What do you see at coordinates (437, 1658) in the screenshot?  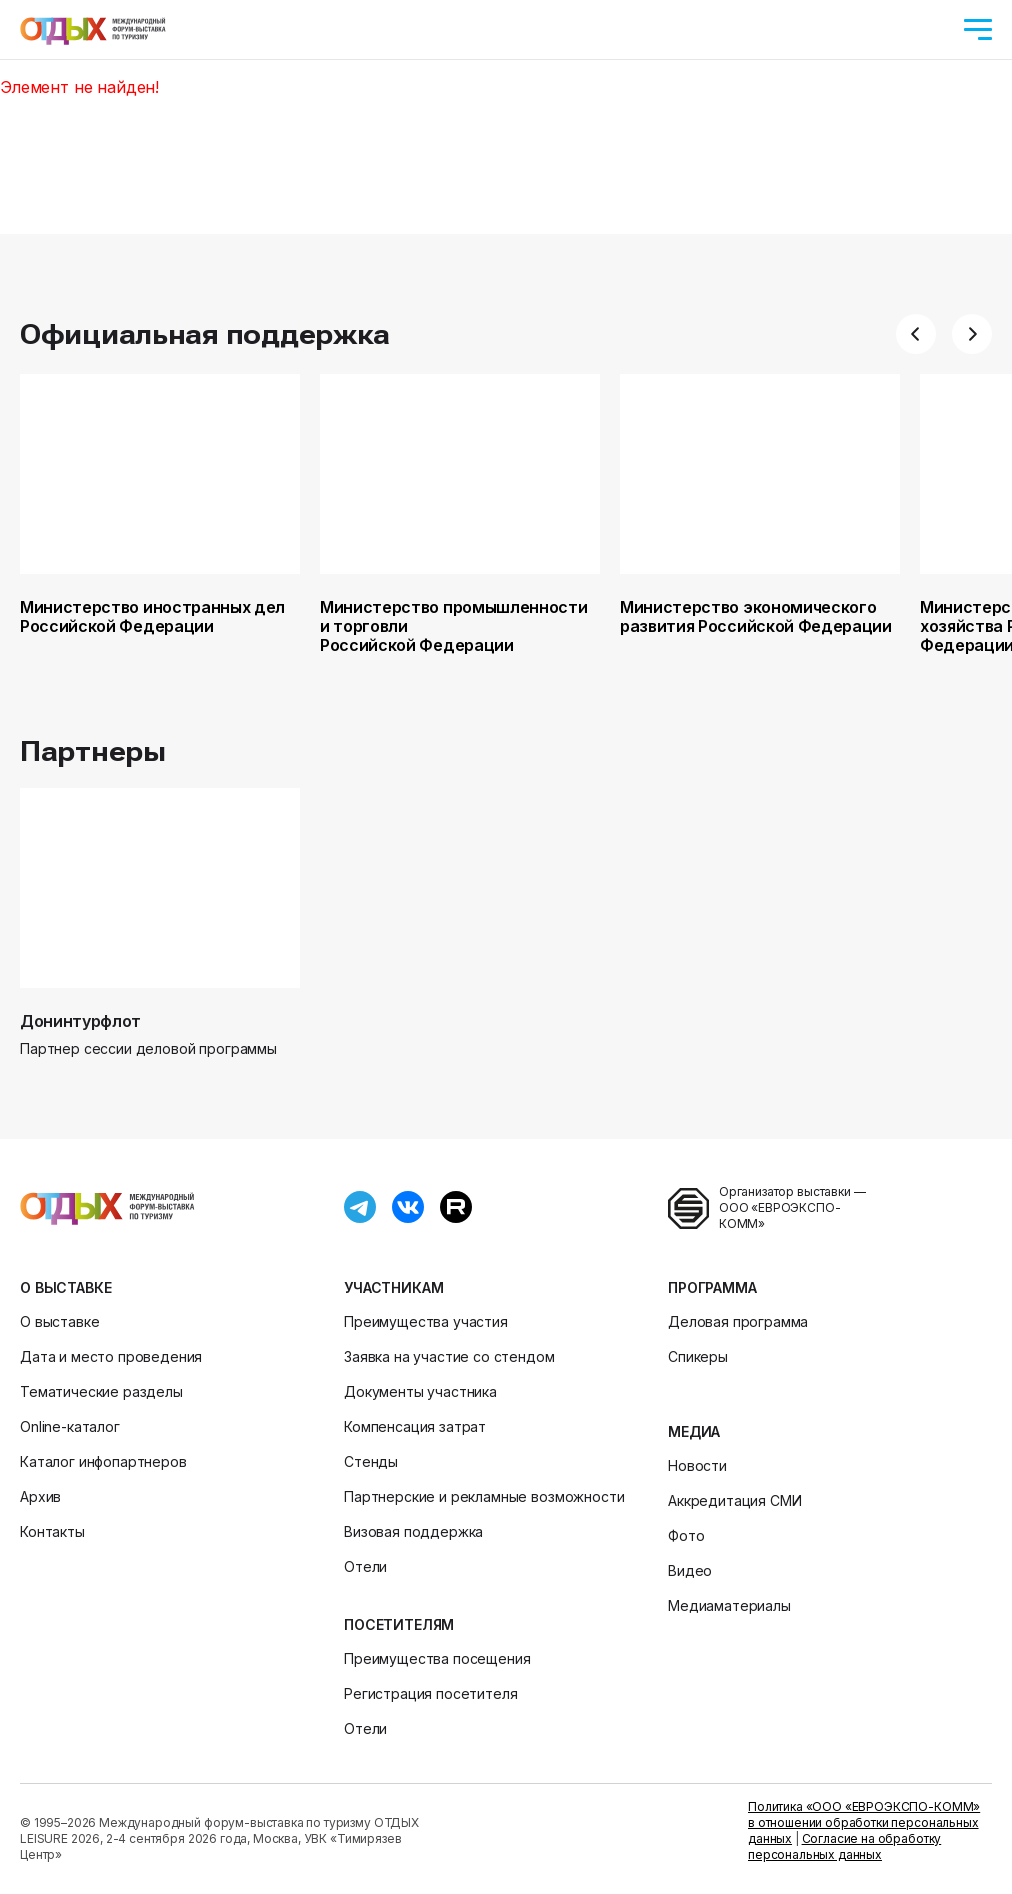 I see `Преимущества посещения` at bounding box center [437, 1658].